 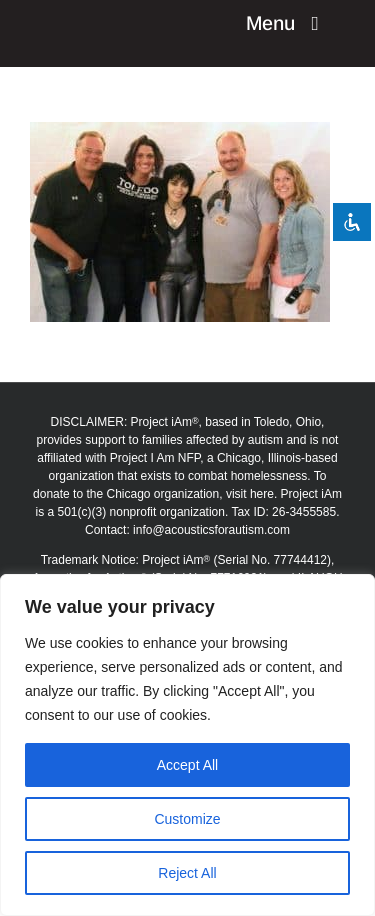 What do you see at coordinates (187, 765) in the screenshot?
I see `Accept All` at bounding box center [187, 765].